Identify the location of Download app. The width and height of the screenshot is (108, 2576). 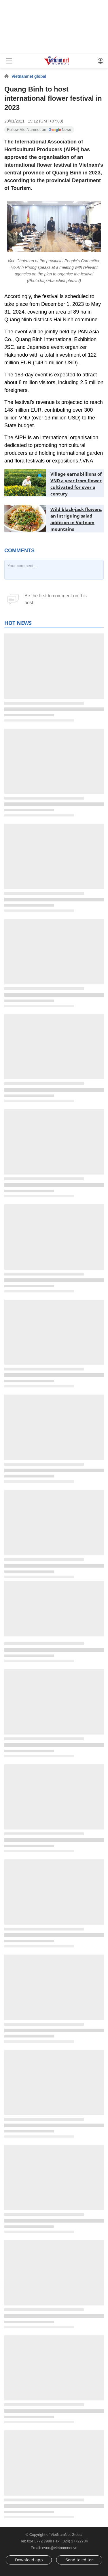
(29, 2560).